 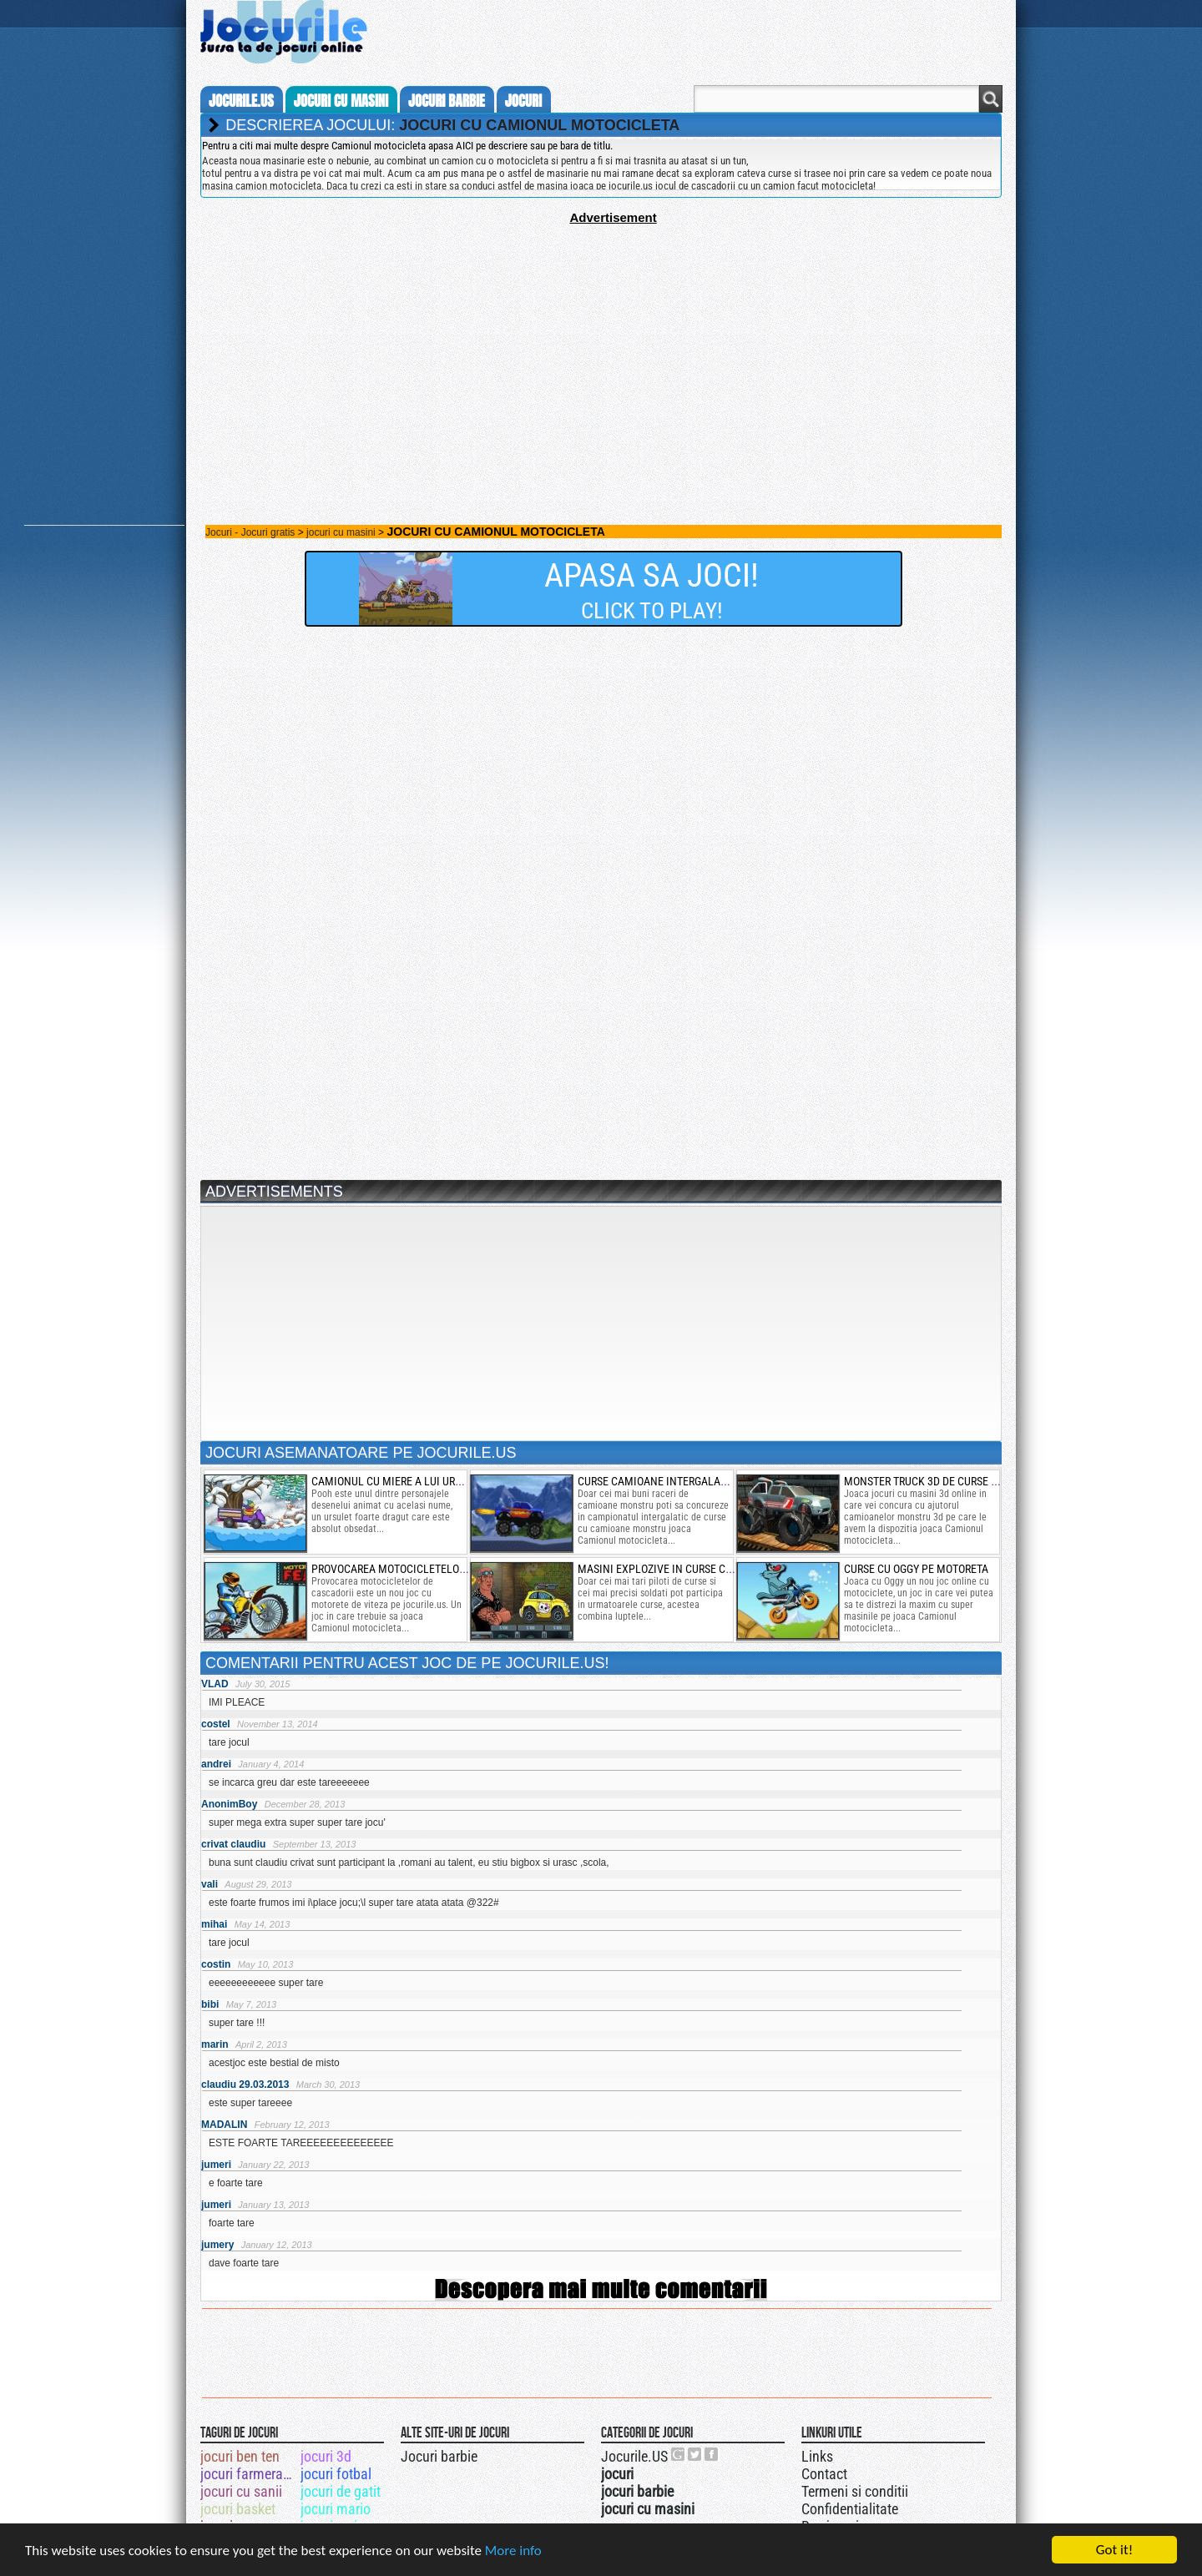 What do you see at coordinates (446, 101) in the screenshot?
I see `jocuri barbie` at bounding box center [446, 101].